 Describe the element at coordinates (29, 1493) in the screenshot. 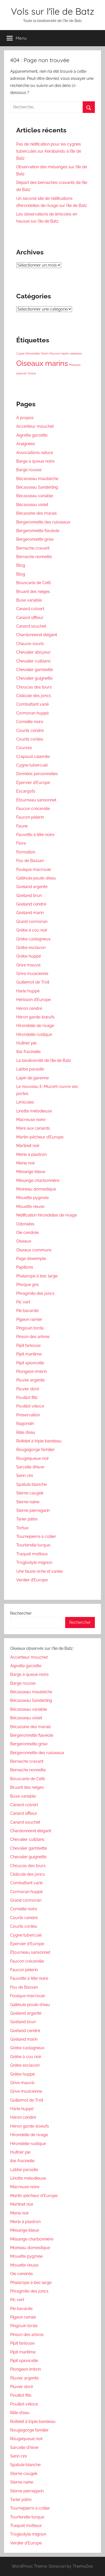

I see `Sterne caugek` at that location.